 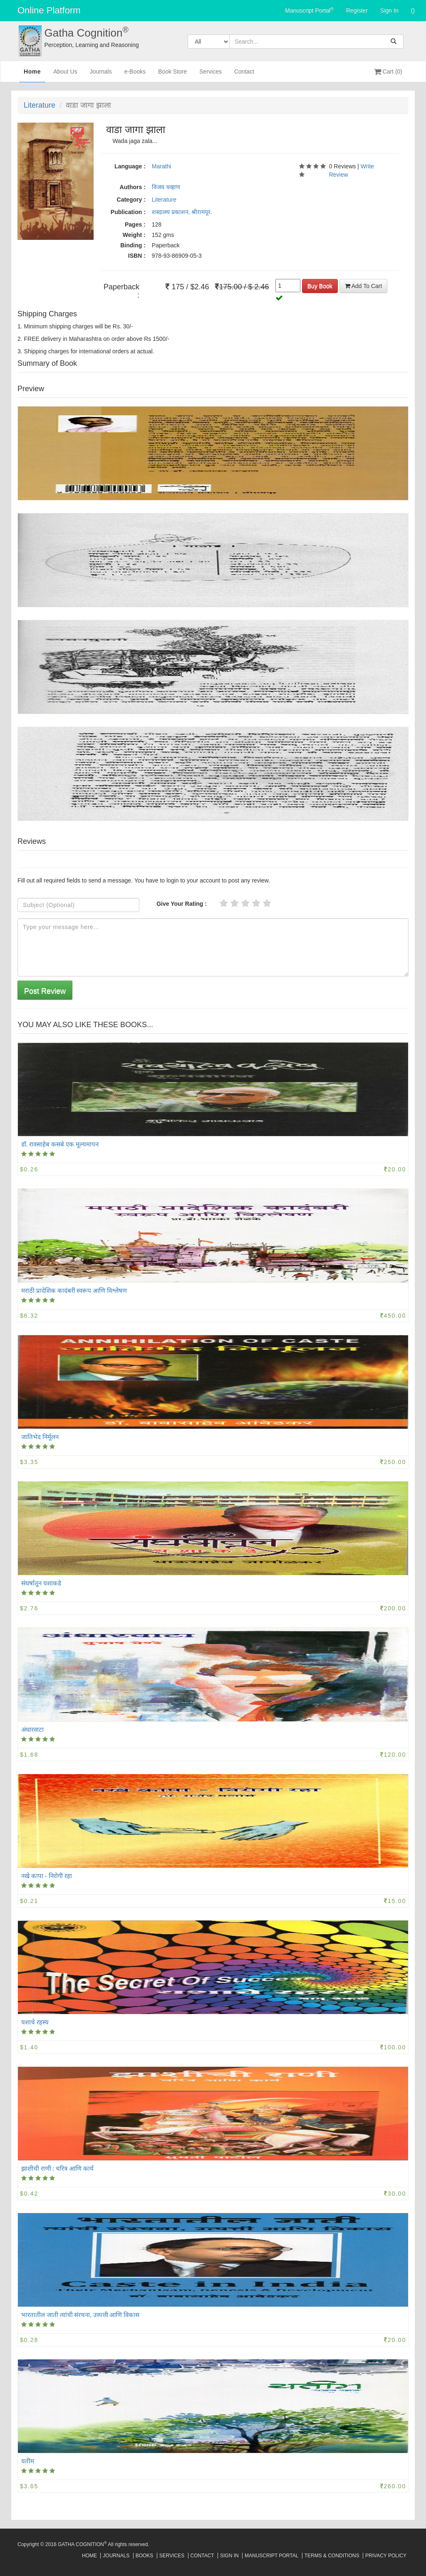 What do you see at coordinates (41, 1583) in the screenshot?
I see `संघर्षातून यशाकडे` at bounding box center [41, 1583].